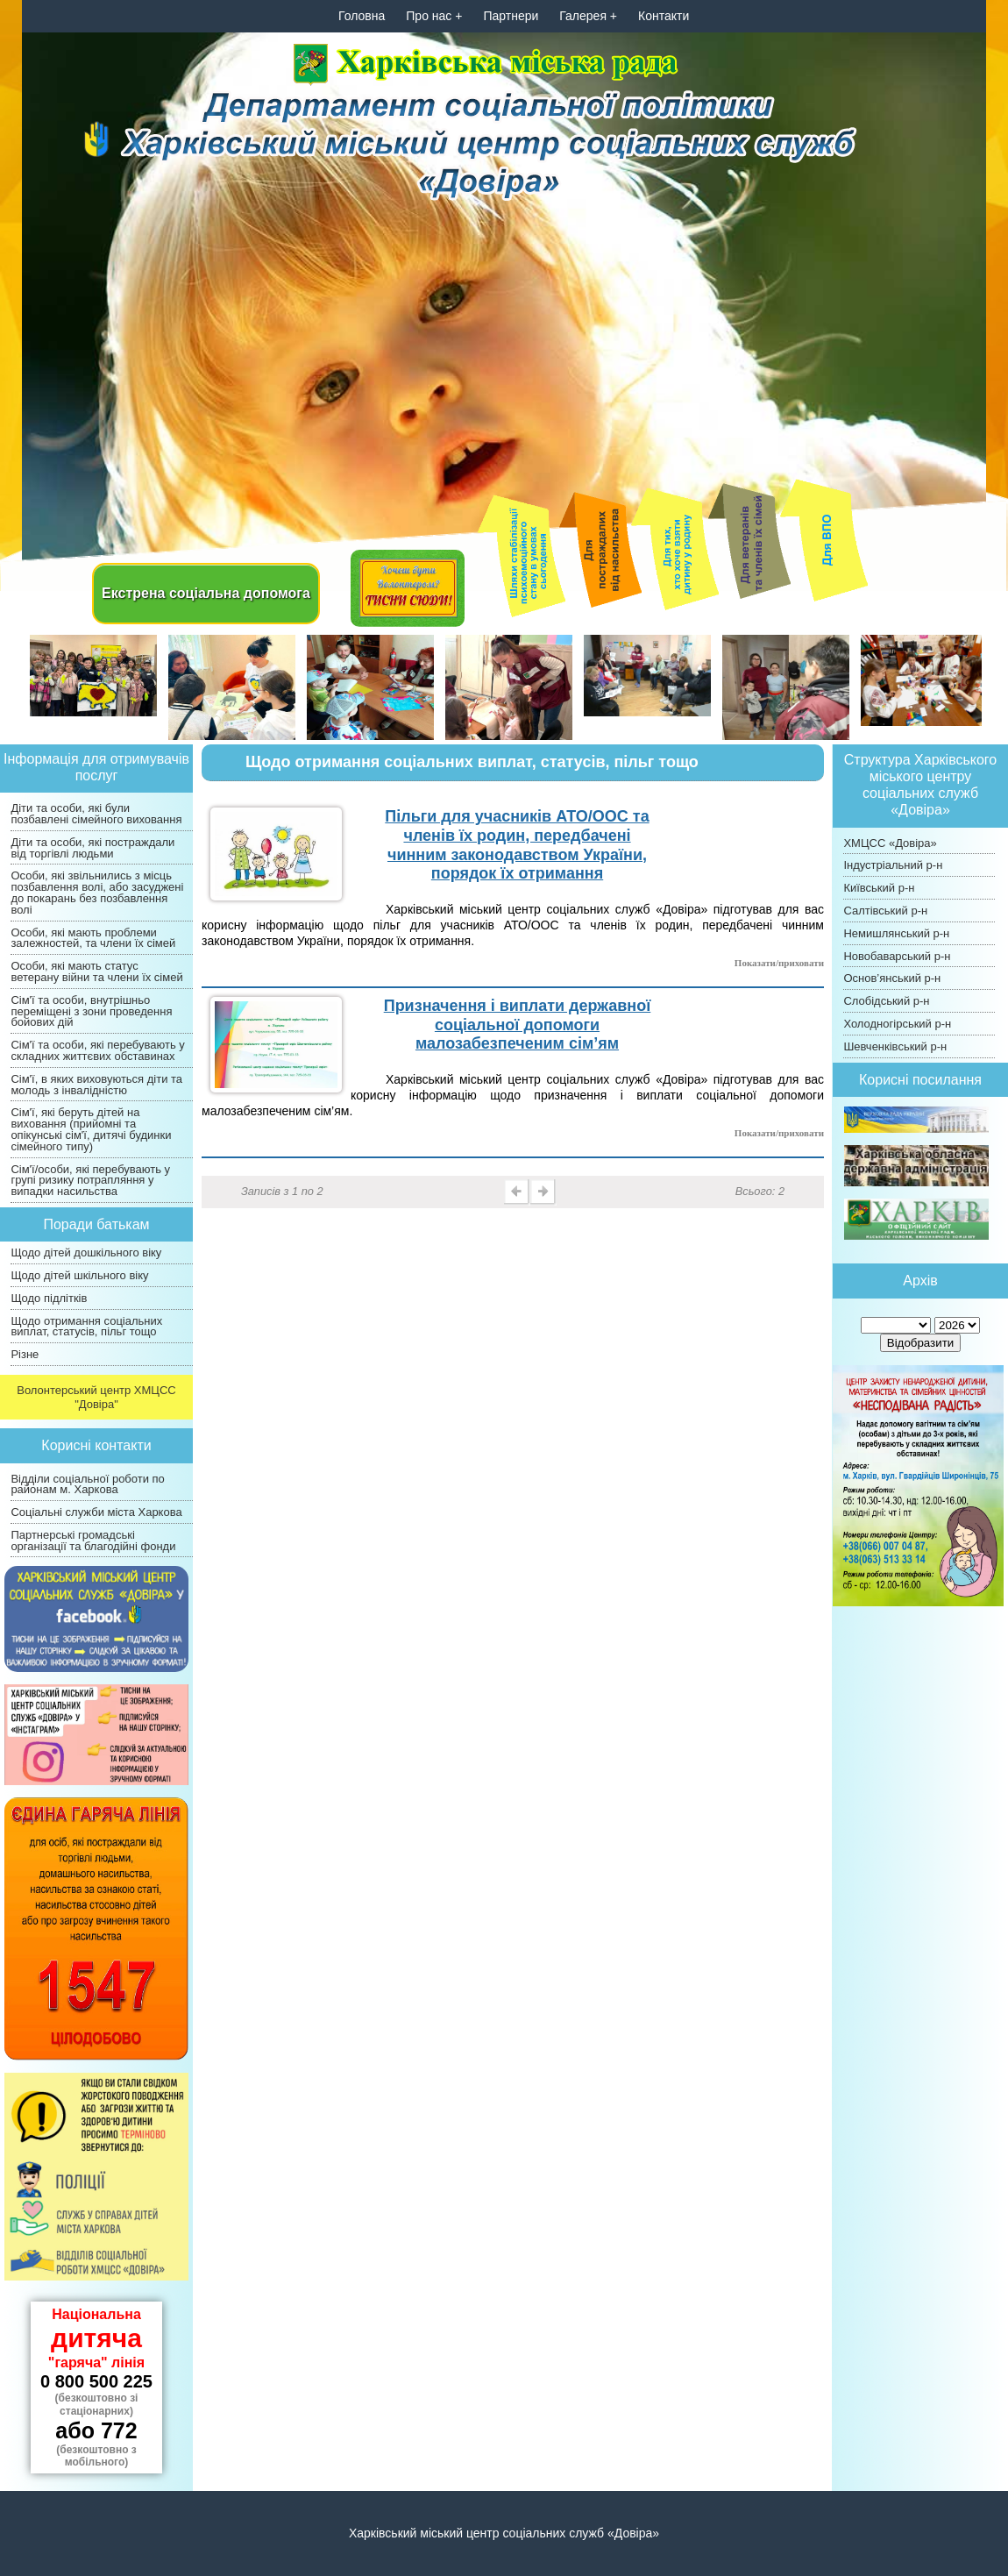  What do you see at coordinates (87, 1484) in the screenshot?
I see `Відділи соціальної роботи по районам м. Харкова` at bounding box center [87, 1484].